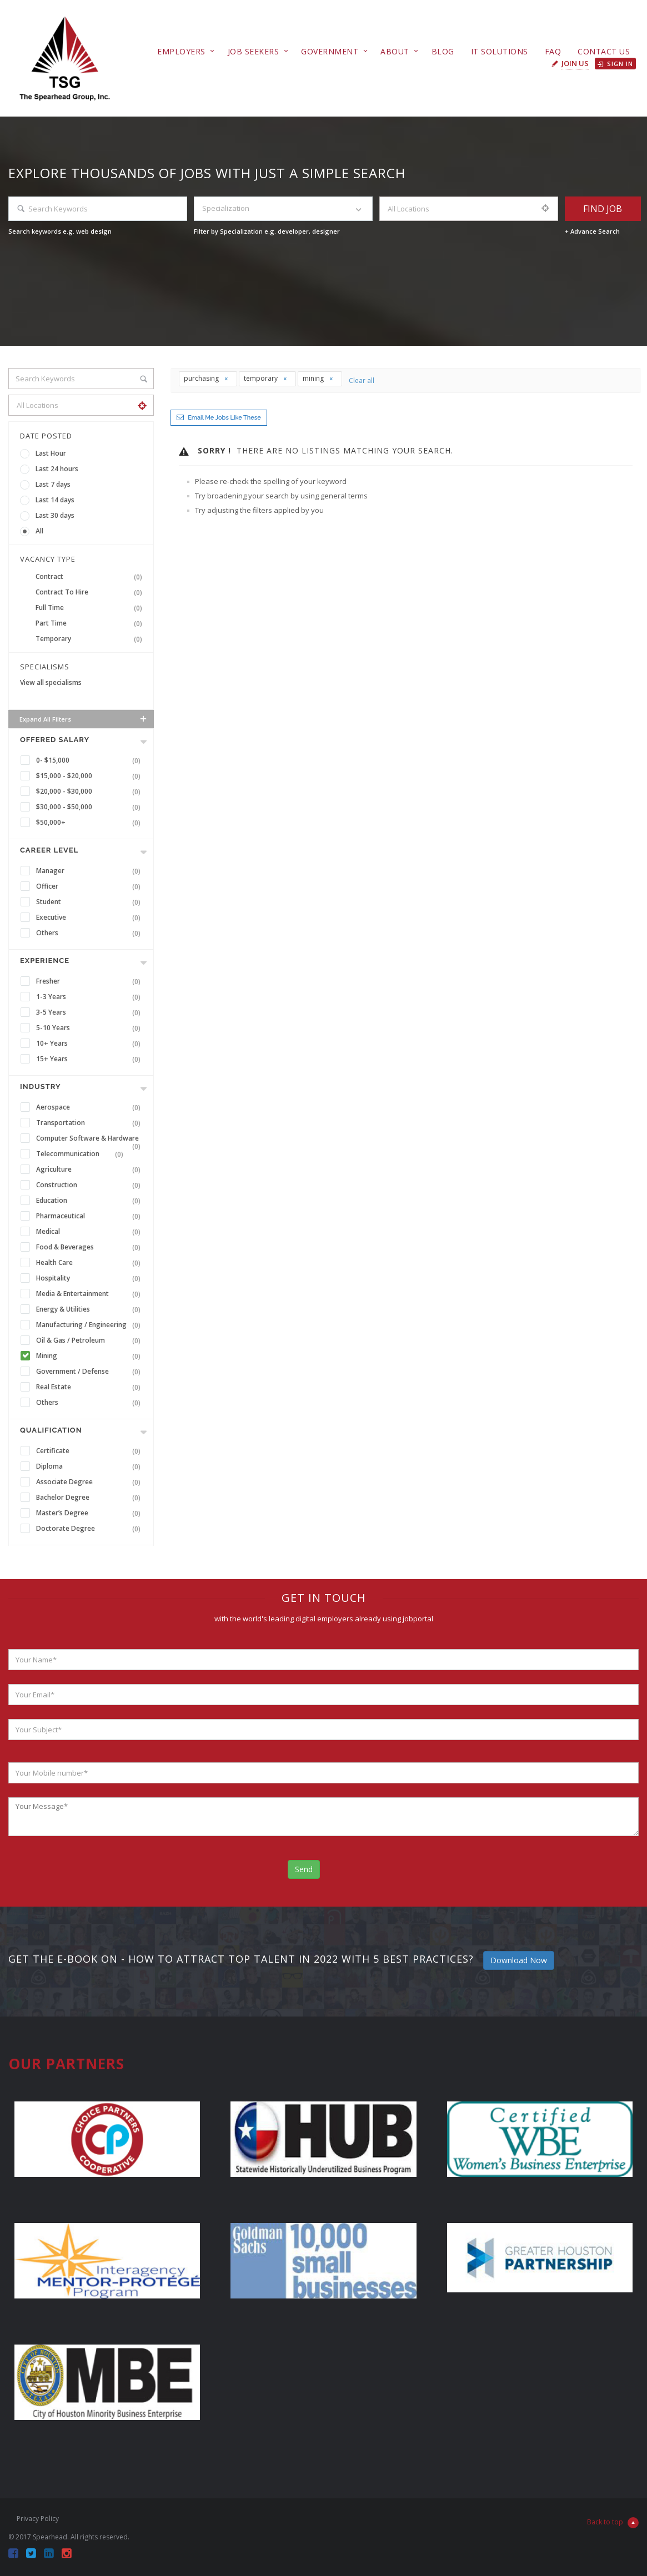  I want to click on Real Estate, so click(90, 1387).